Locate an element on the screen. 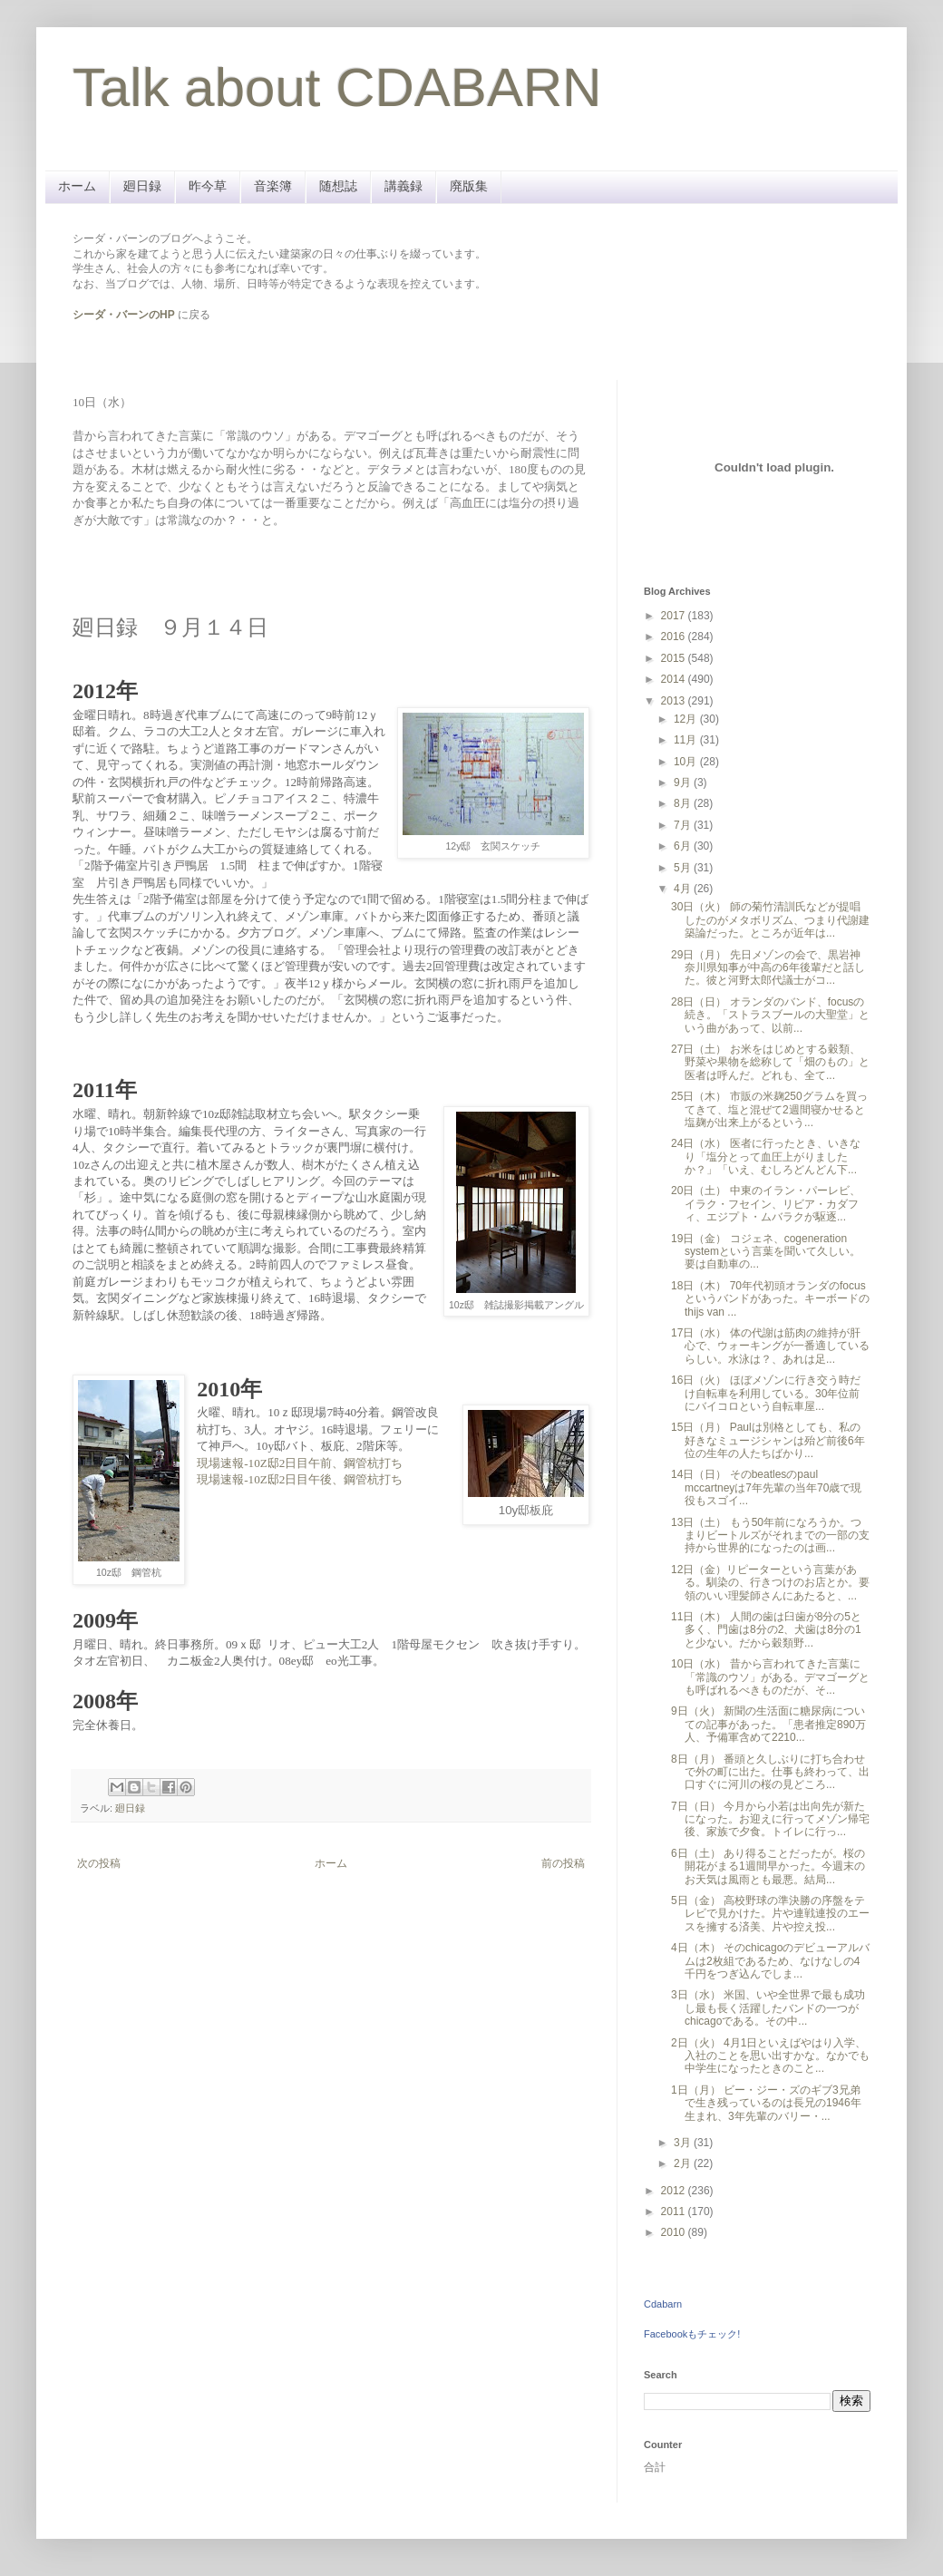 This screenshot has width=943, height=2576. 2011 is located at coordinates (674, 2211).